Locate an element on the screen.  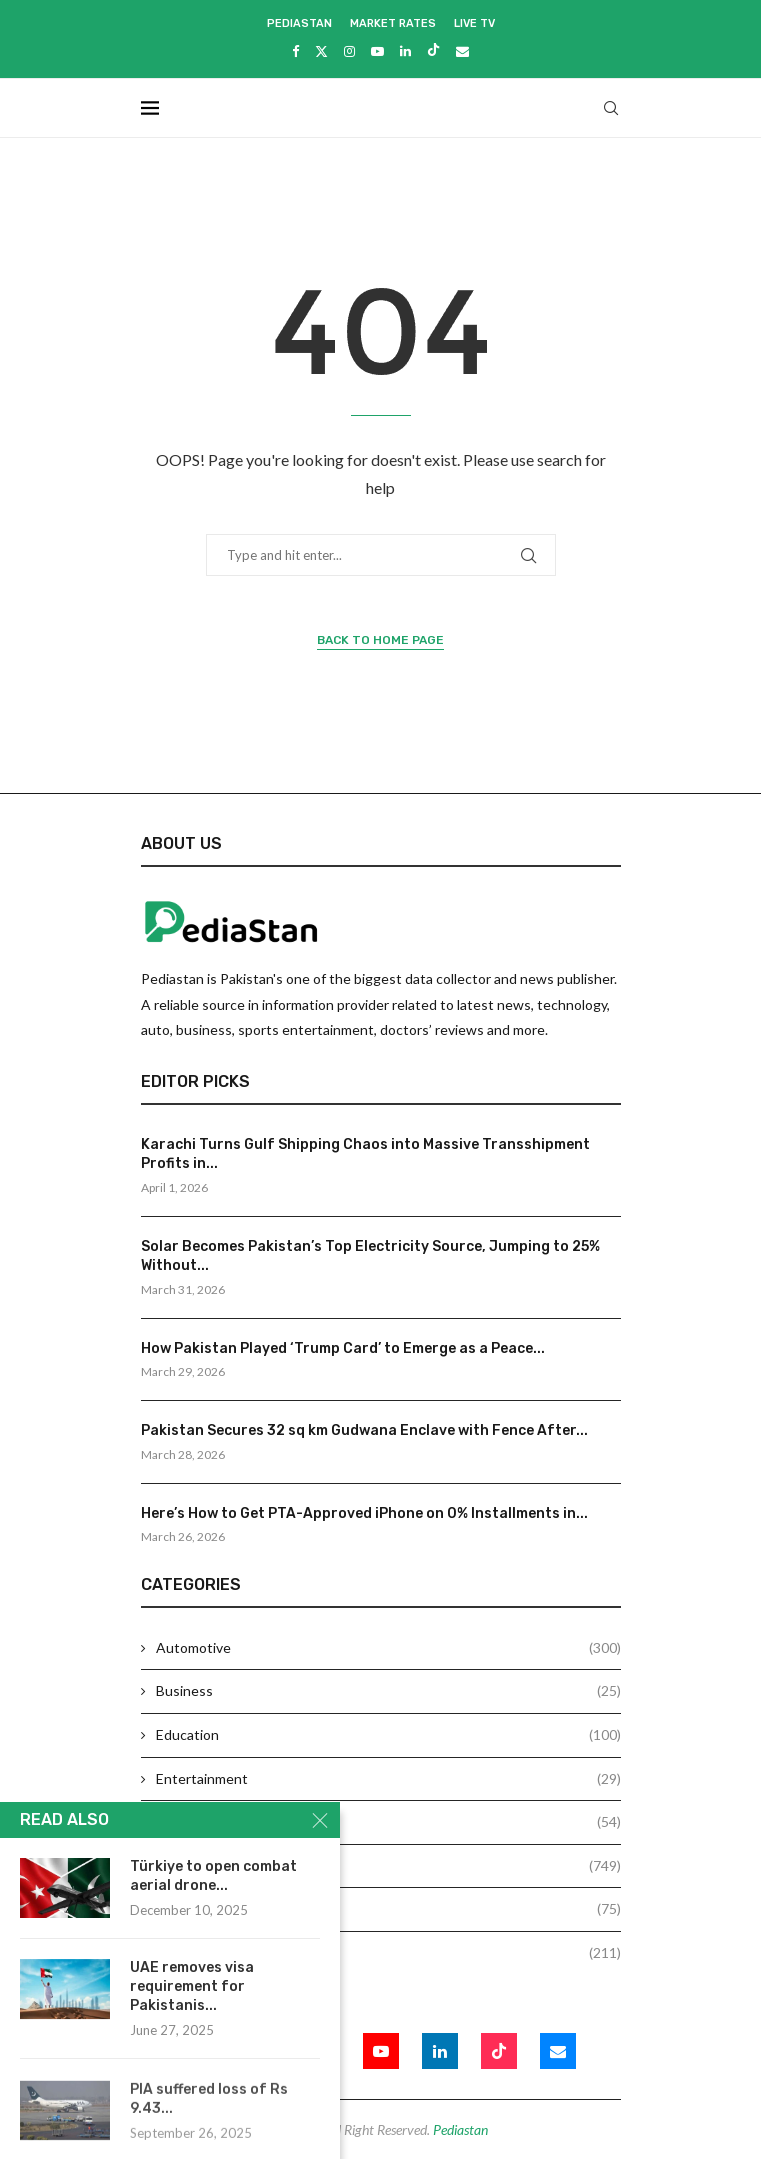
Here’s How to Get PTA-Approved iPhone on 0% Installments in... is located at coordinates (364, 1513).